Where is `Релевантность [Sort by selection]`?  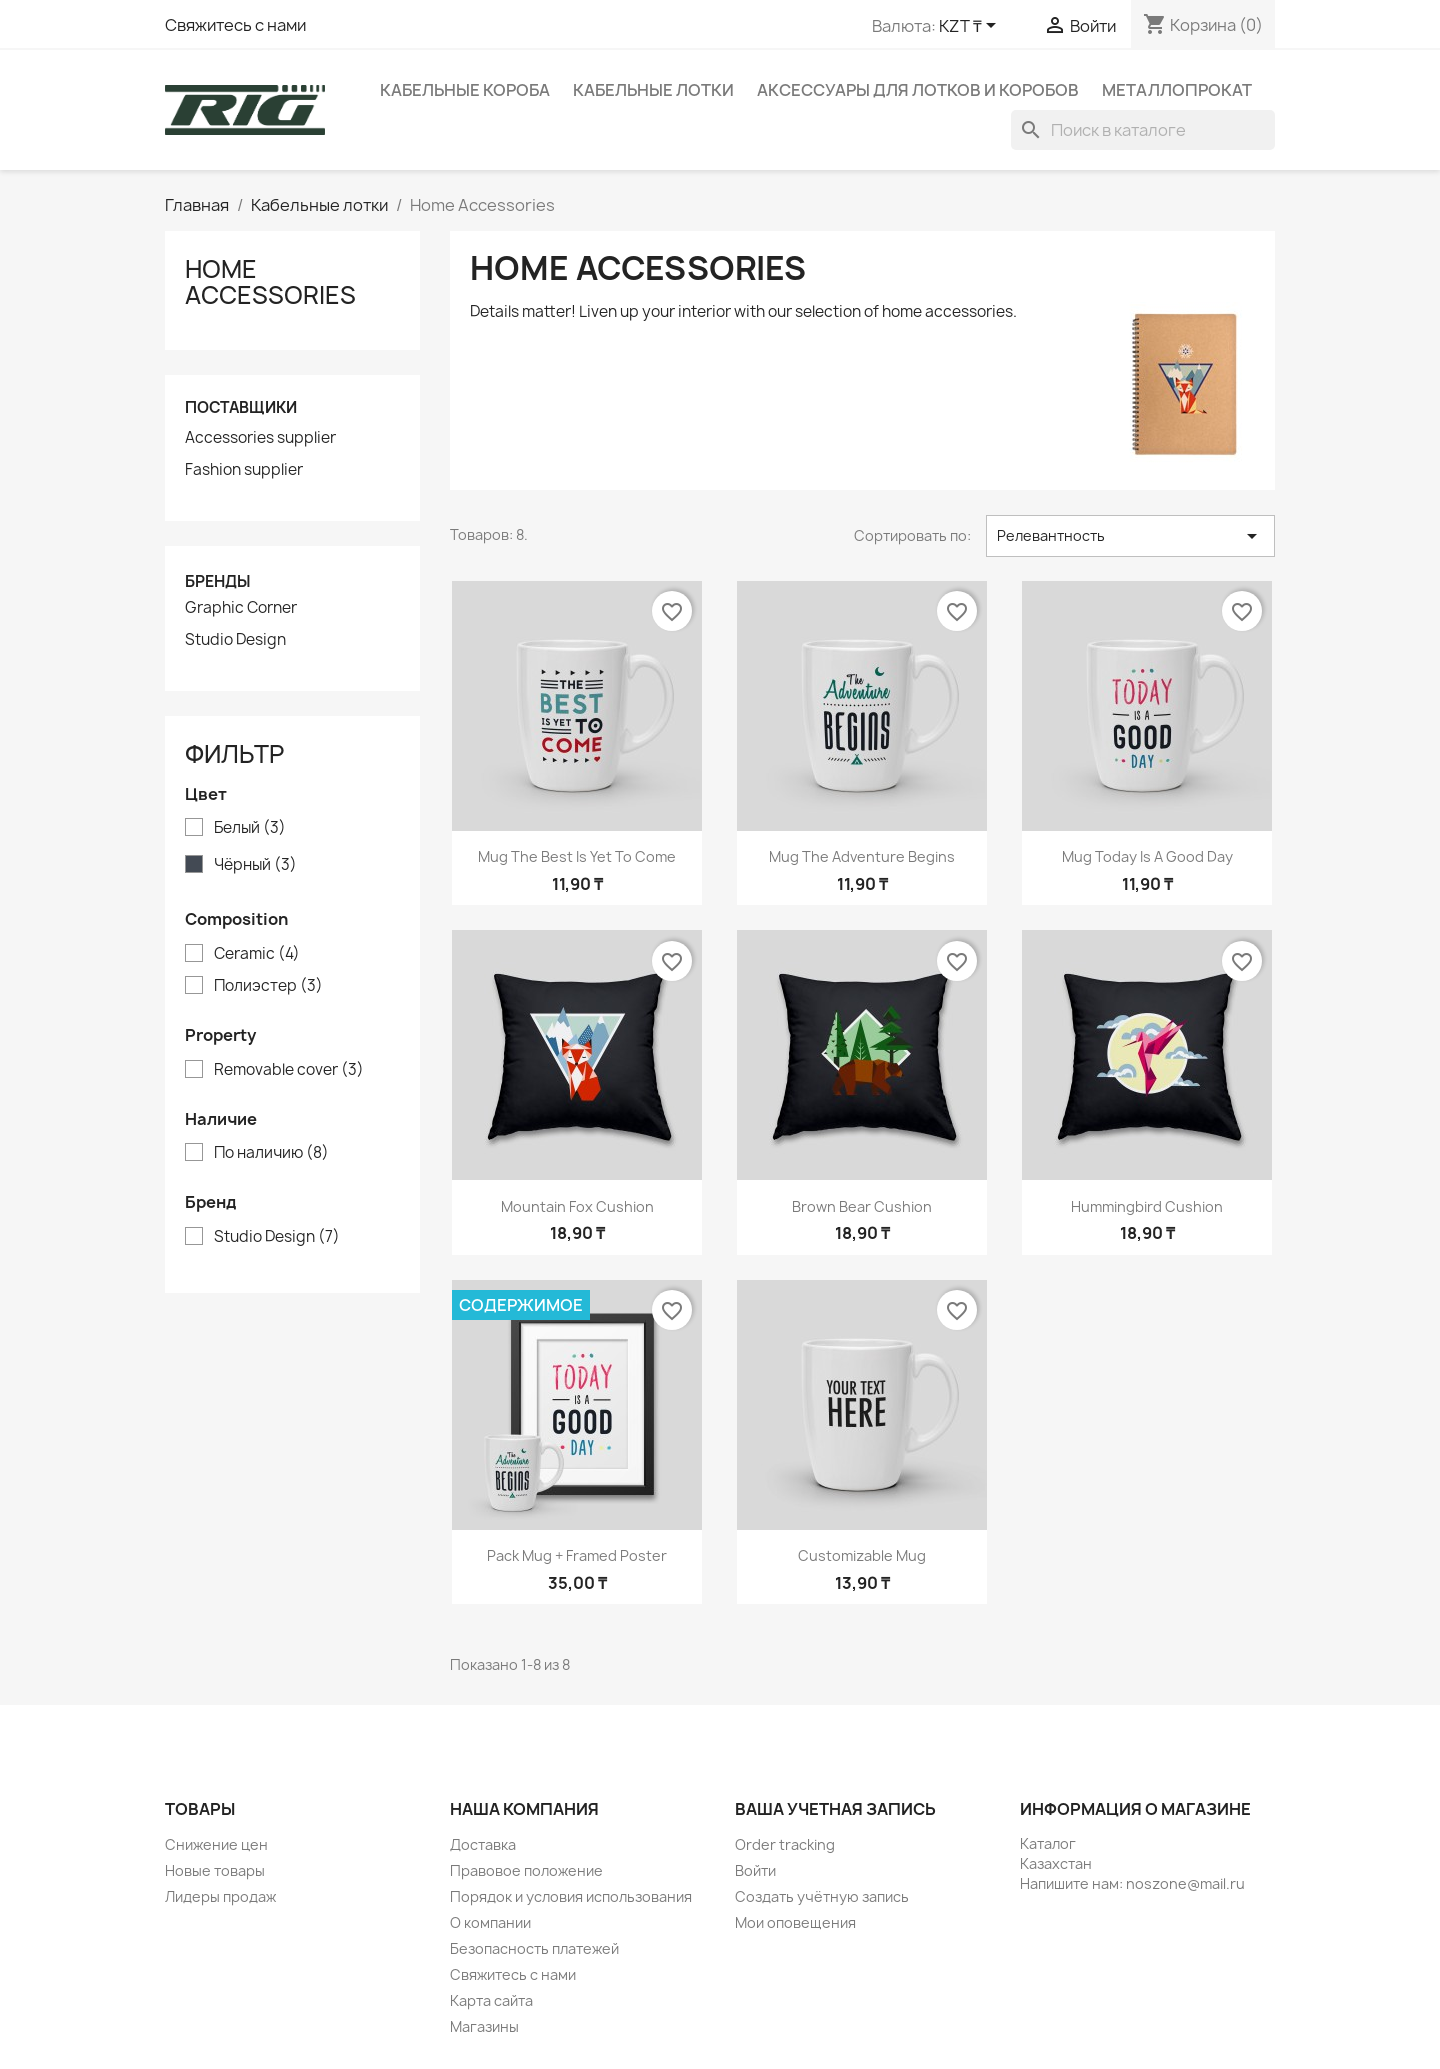
Релевантность [Sort by selection] is located at coordinates (1130, 536).